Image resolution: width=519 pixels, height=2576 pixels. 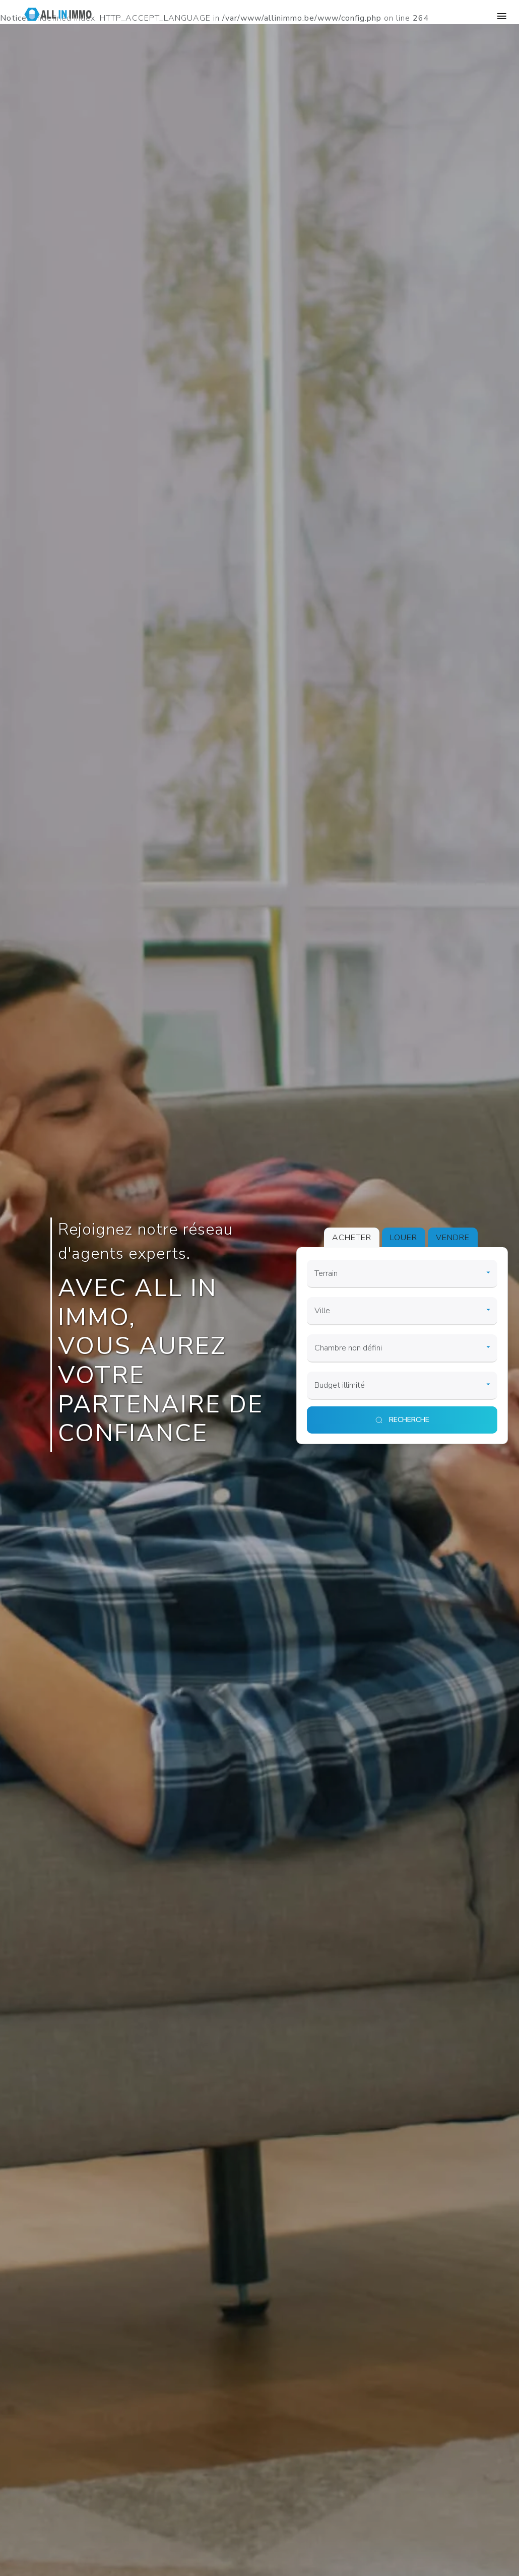 I want to click on [city], so click(x=402, y=1311).